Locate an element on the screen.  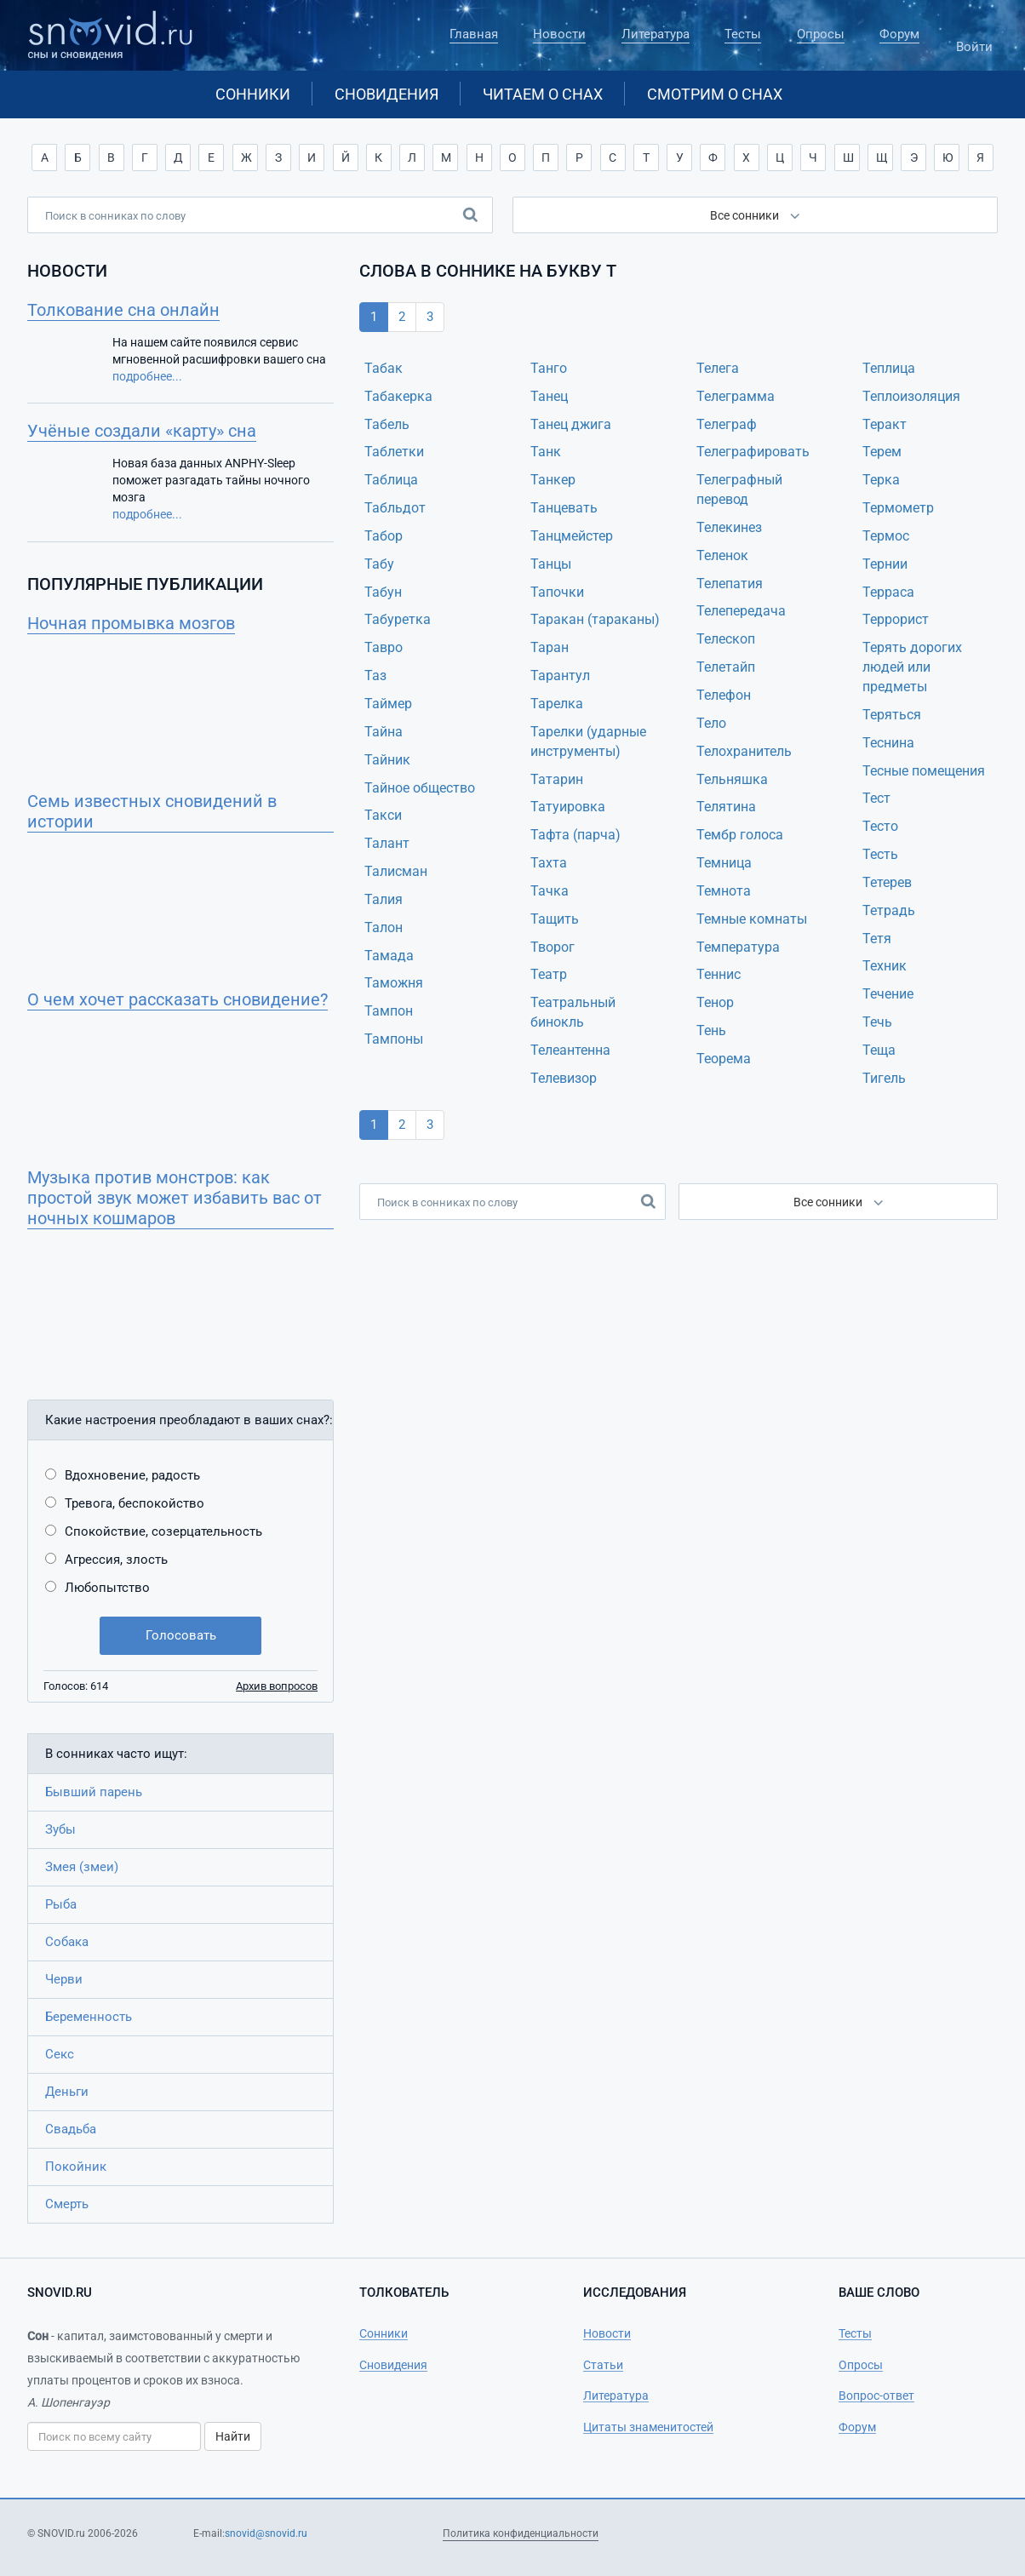
Семь известных сновидений в истории is located at coordinates (152, 811).